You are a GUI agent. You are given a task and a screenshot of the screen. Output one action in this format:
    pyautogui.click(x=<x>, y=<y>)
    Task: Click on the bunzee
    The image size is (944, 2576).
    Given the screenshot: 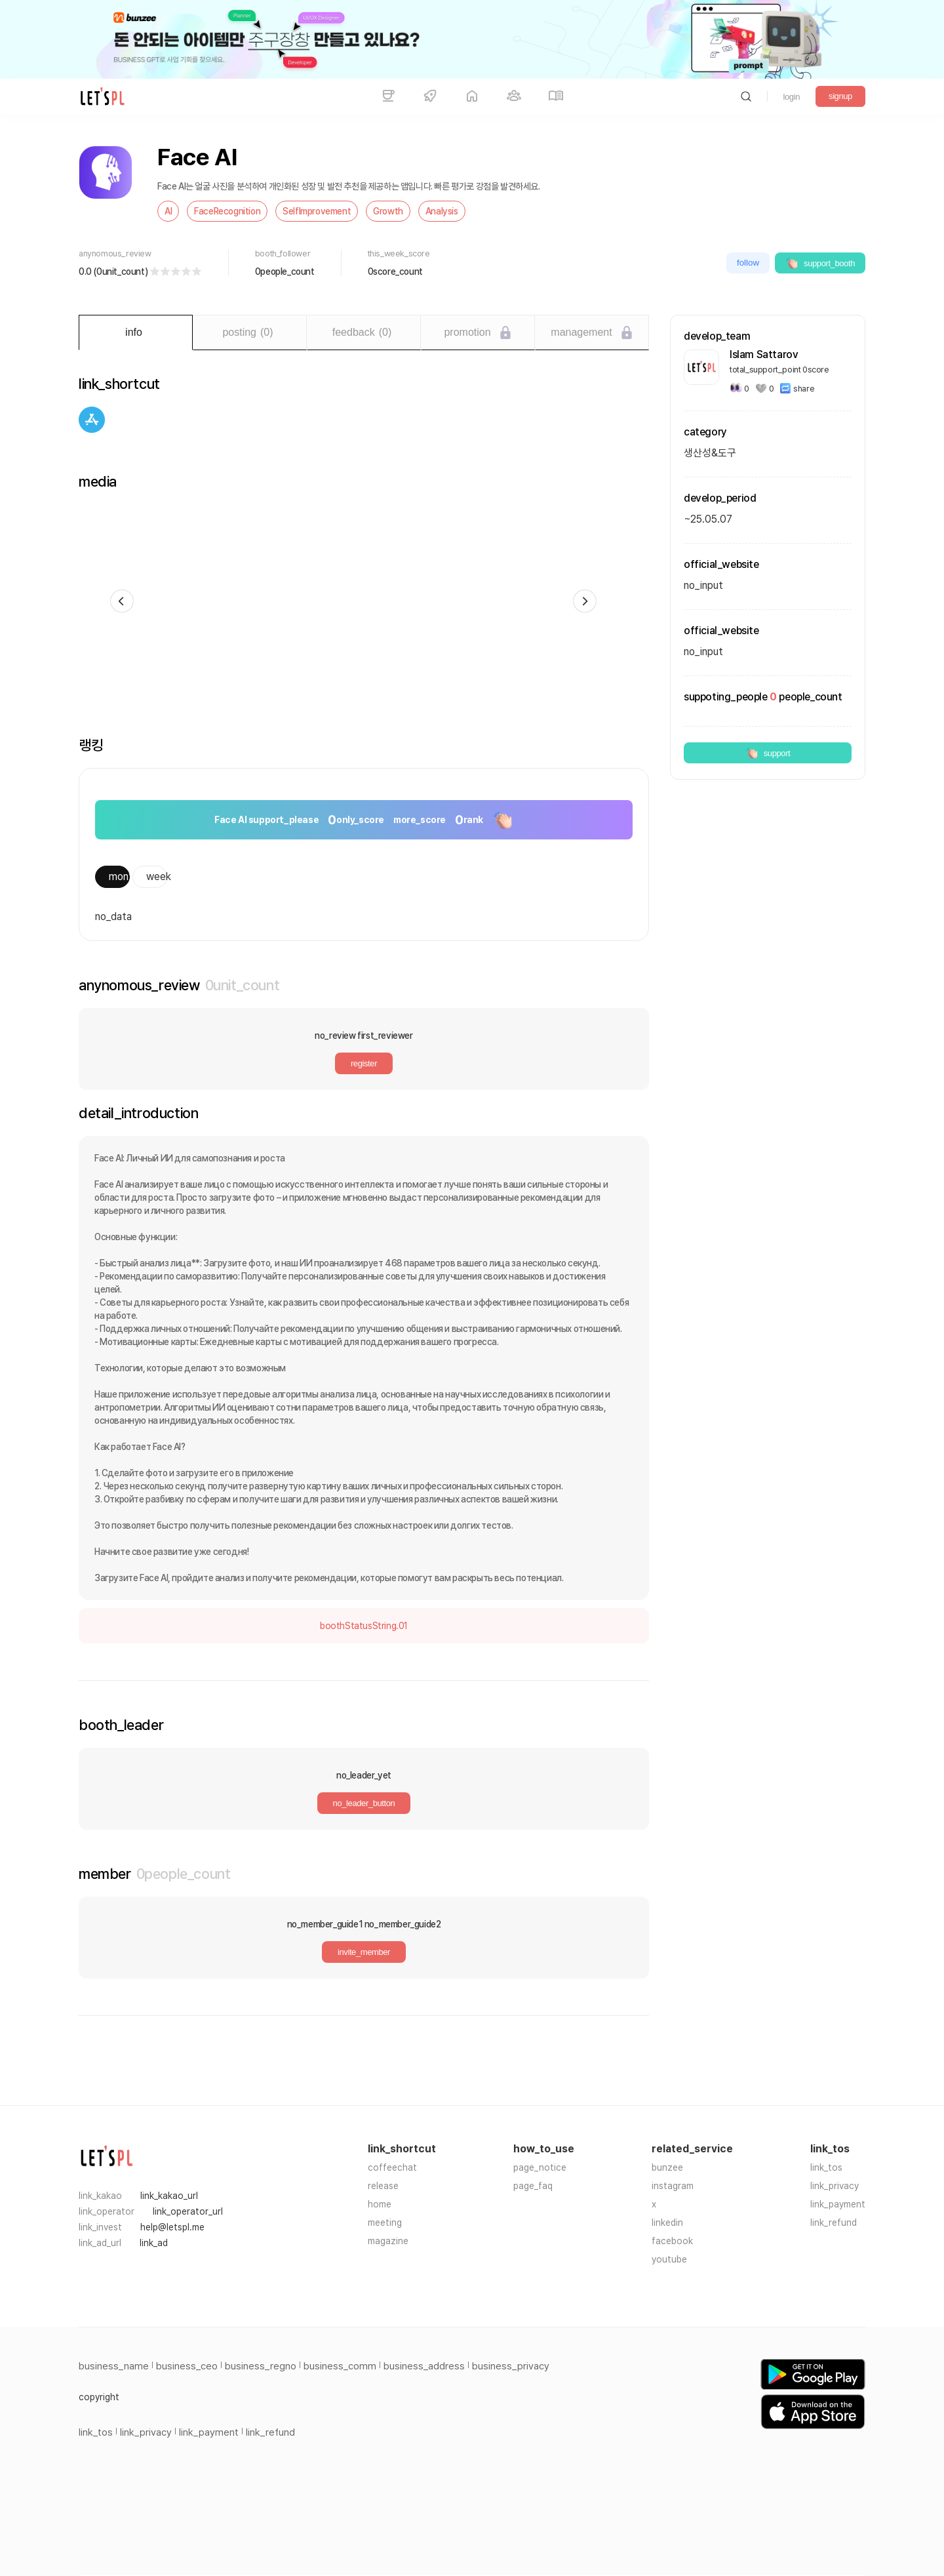 What is the action you would take?
    pyautogui.click(x=667, y=2167)
    